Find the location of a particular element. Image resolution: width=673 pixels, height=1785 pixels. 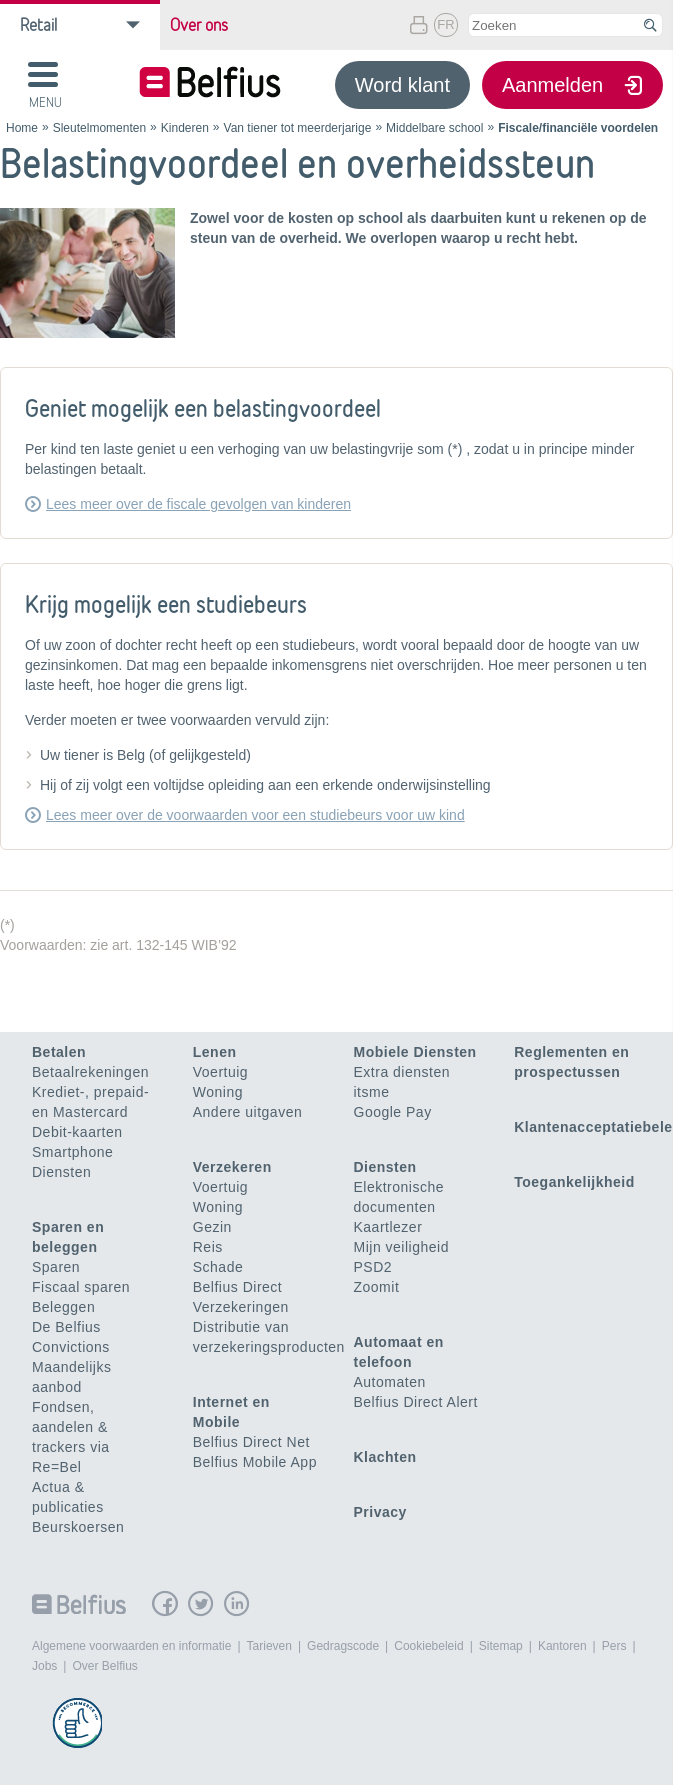

Andere uitgaven is located at coordinates (247, 1112).